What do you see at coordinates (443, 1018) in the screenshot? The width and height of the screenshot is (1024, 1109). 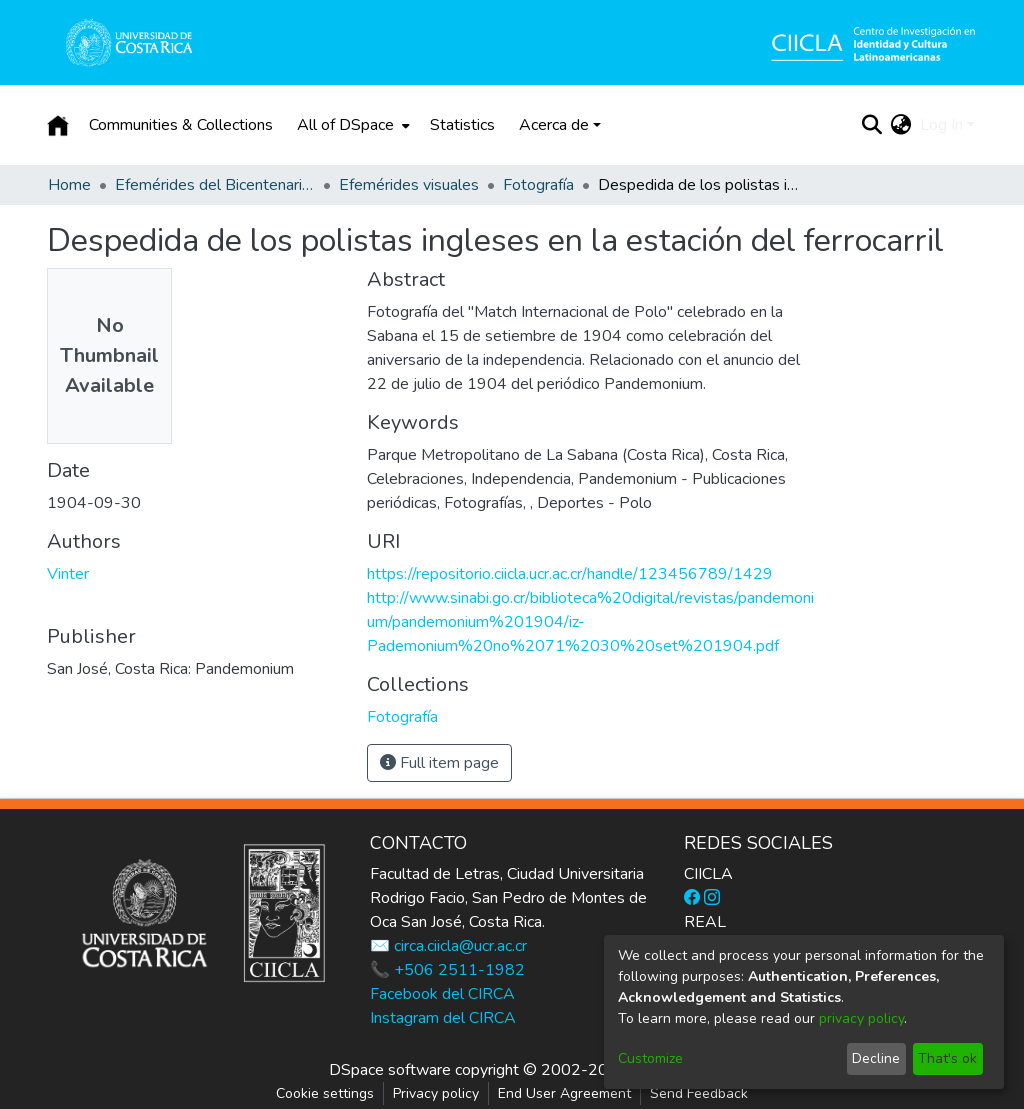 I see `Instagram del CIRCA` at bounding box center [443, 1018].